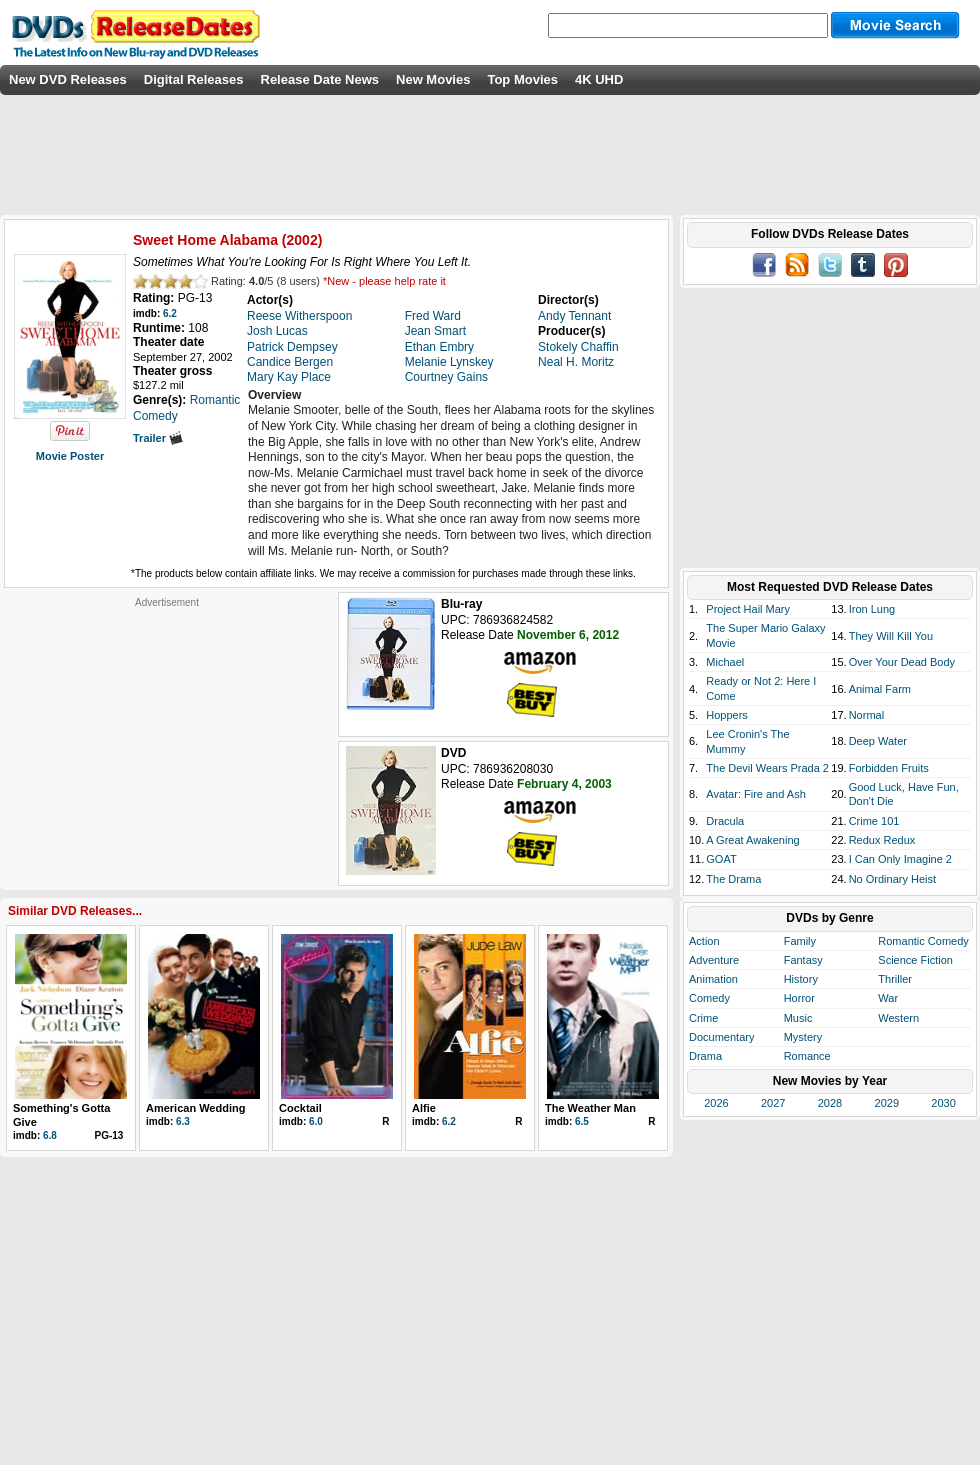 This screenshot has height=1465, width=980. Describe the element at coordinates (799, 998) in the screenshot. I see `Horror` at that location.